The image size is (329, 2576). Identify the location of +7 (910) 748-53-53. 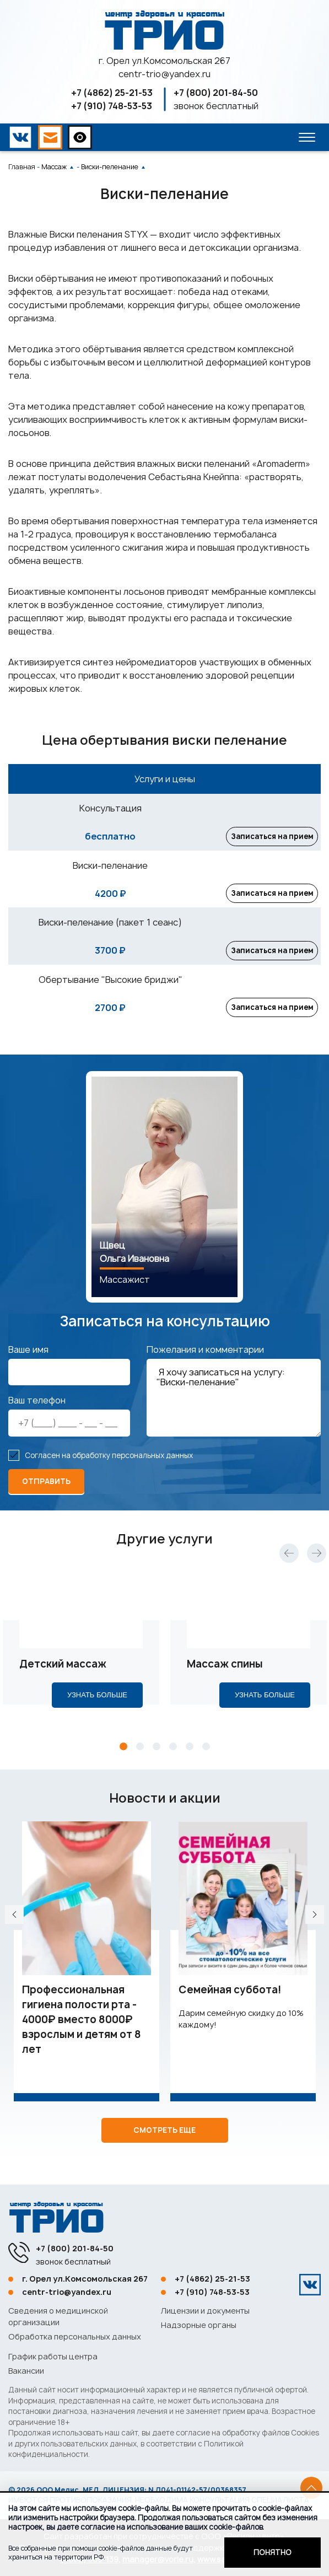
(111, 106).